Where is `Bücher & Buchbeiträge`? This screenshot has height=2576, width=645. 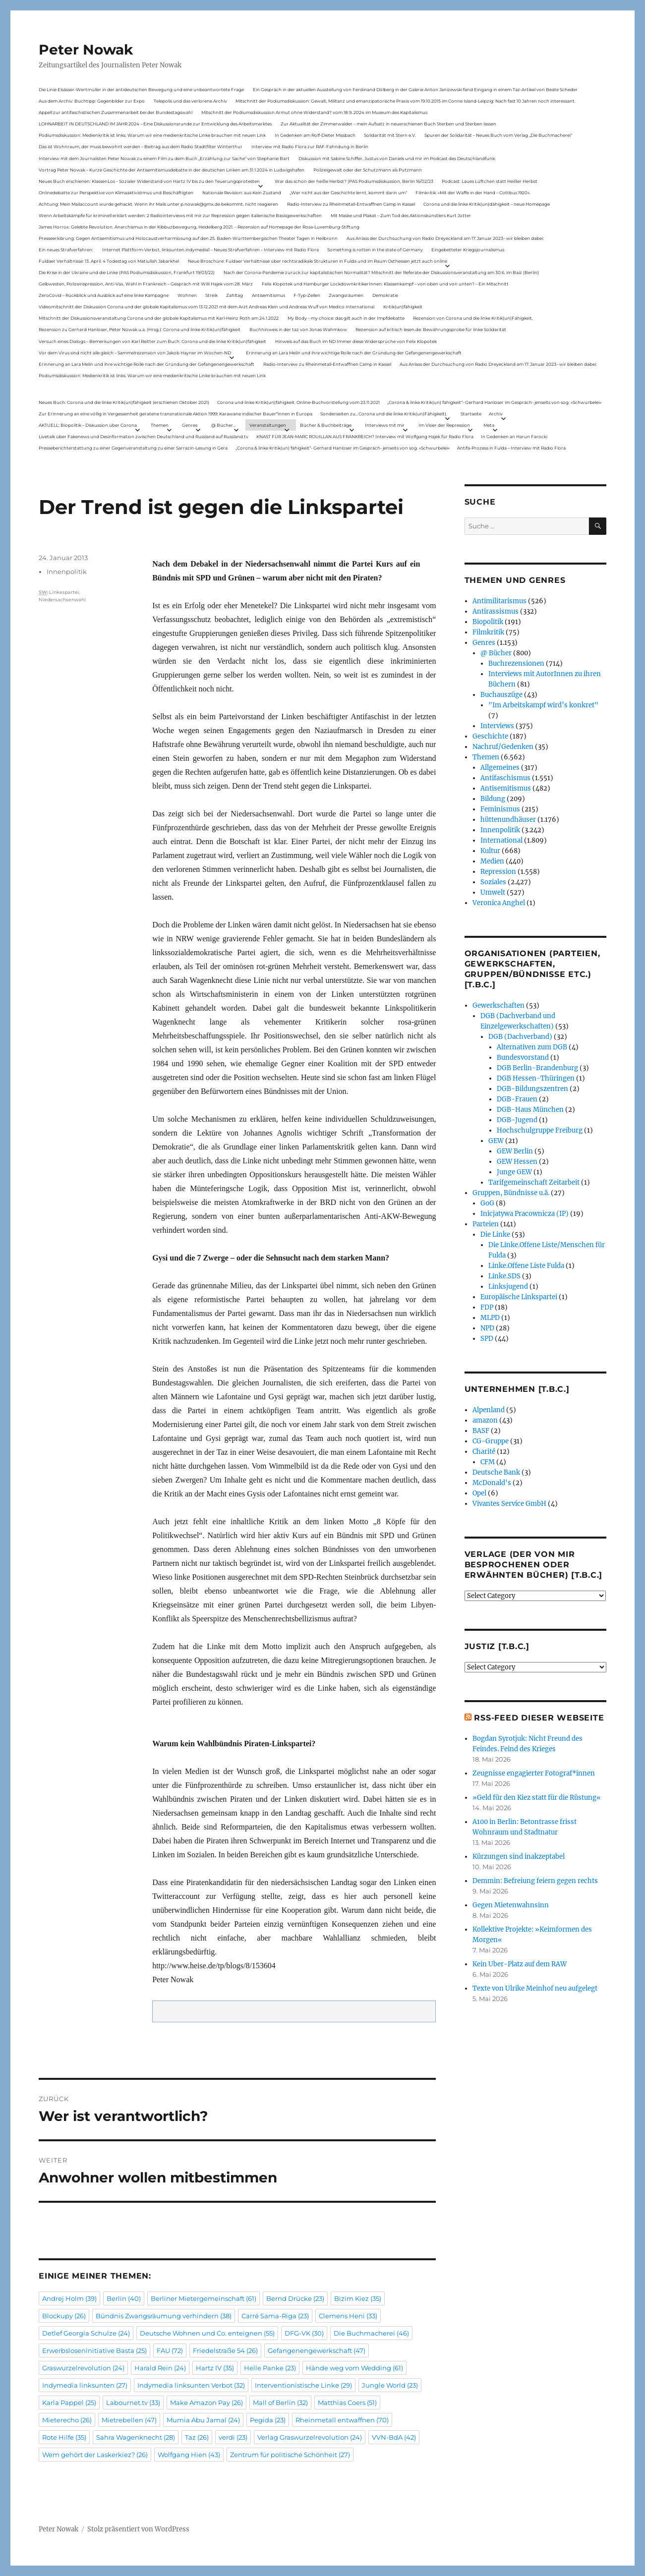
Bücher & Buchbeiträge is located at coordinates (326, 425).